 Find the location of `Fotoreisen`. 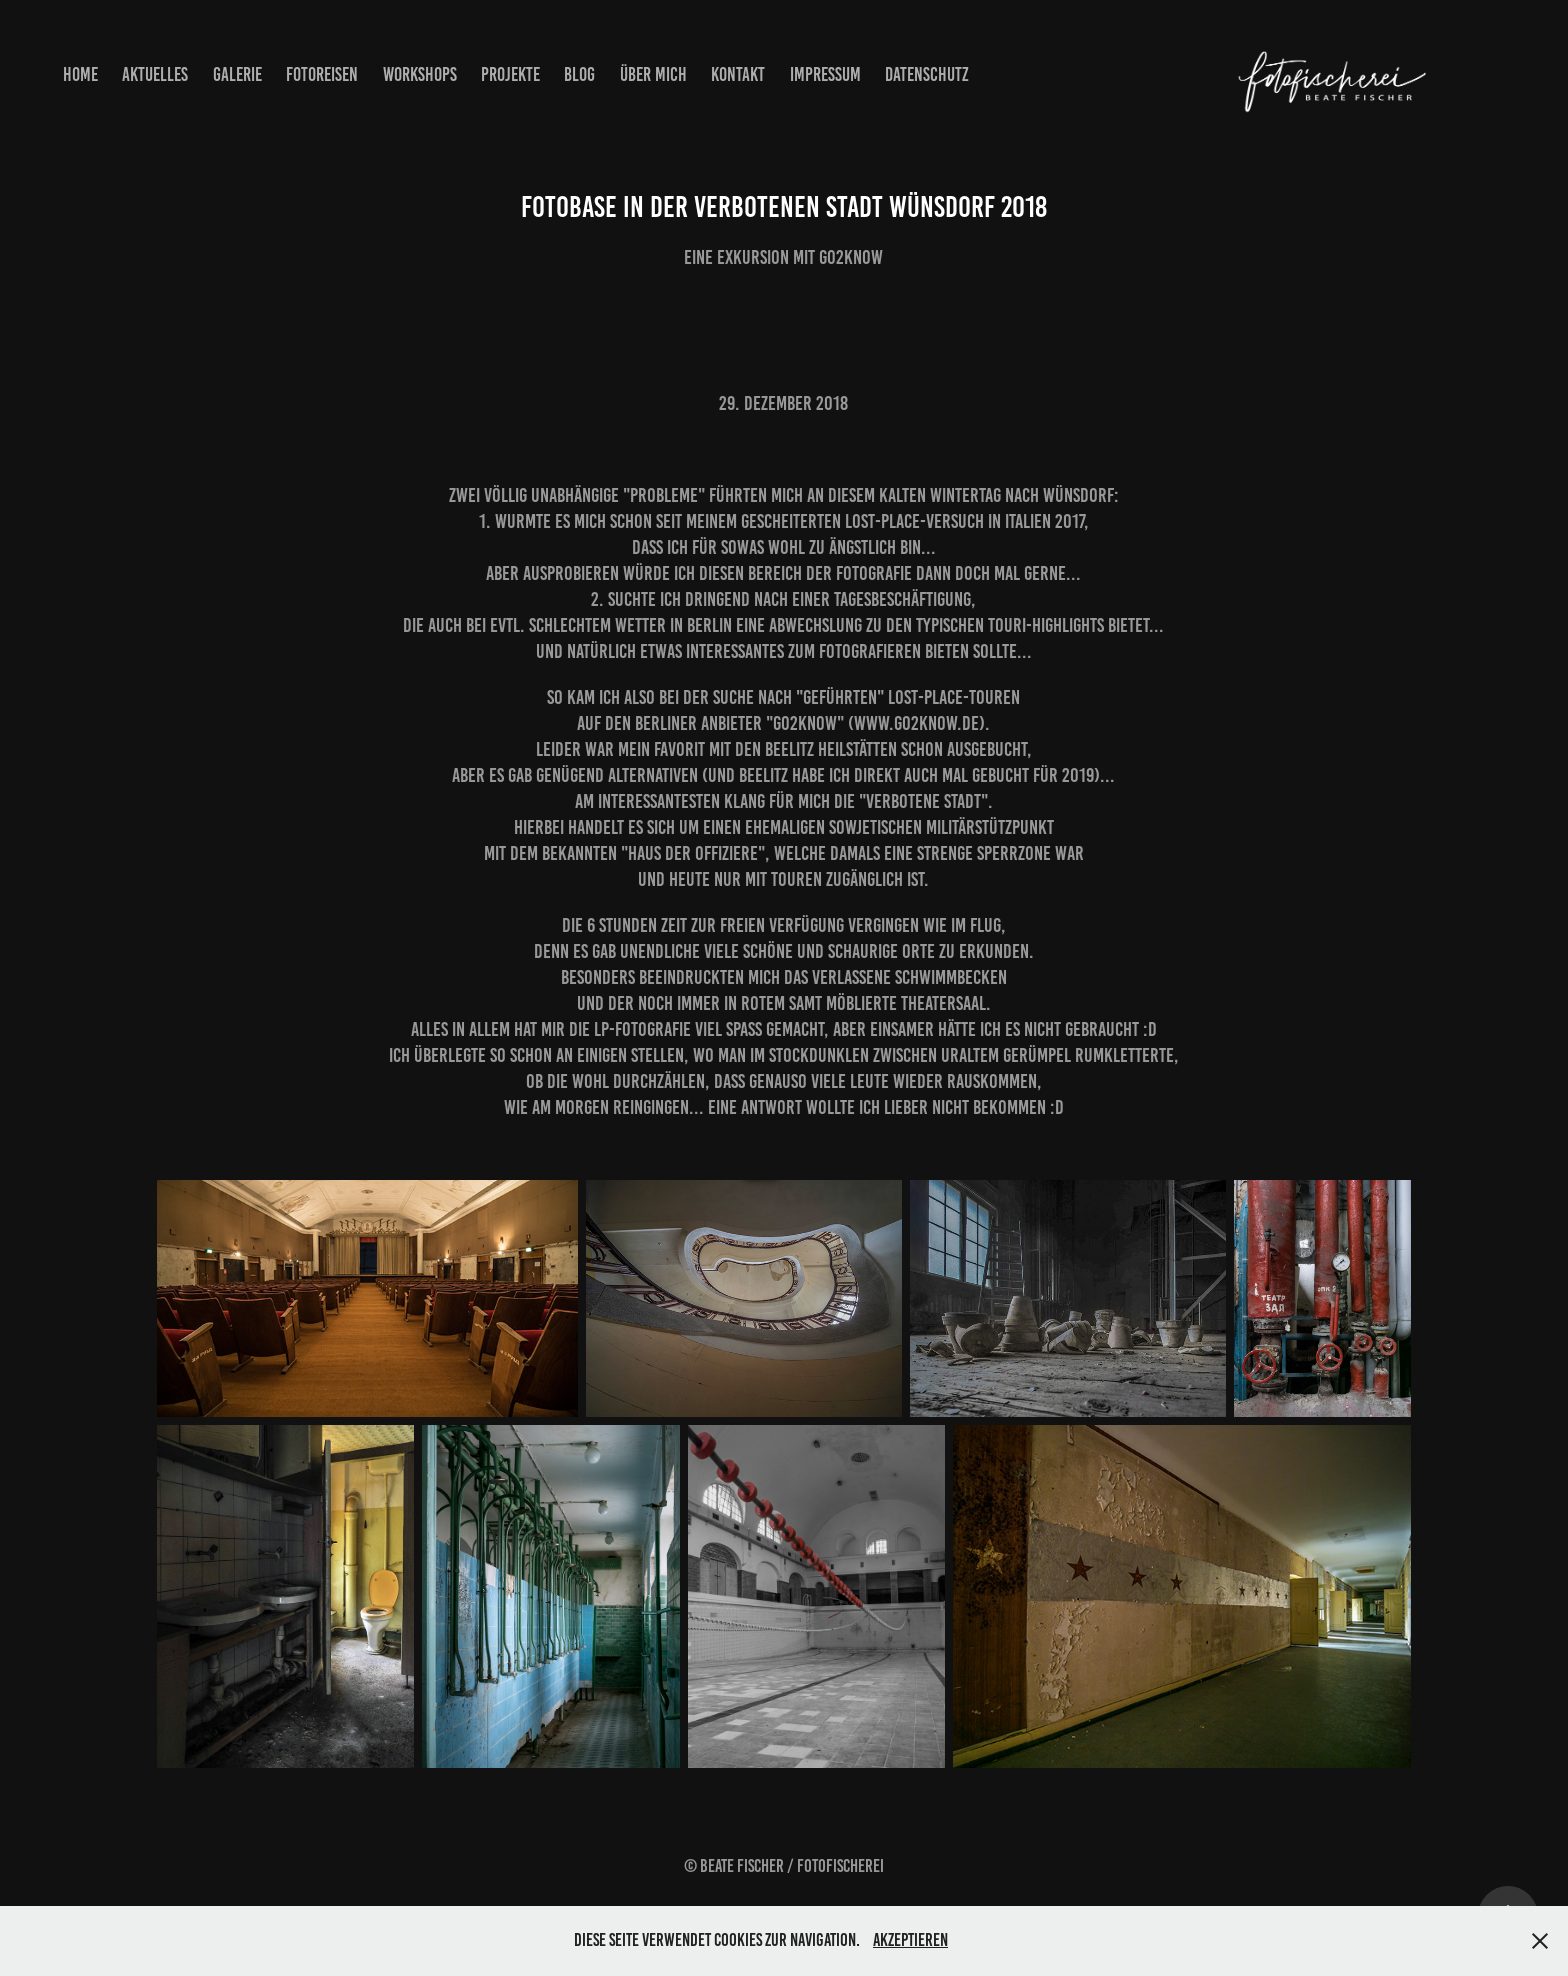

Fotoreisen is located at coordinates (322, 74).